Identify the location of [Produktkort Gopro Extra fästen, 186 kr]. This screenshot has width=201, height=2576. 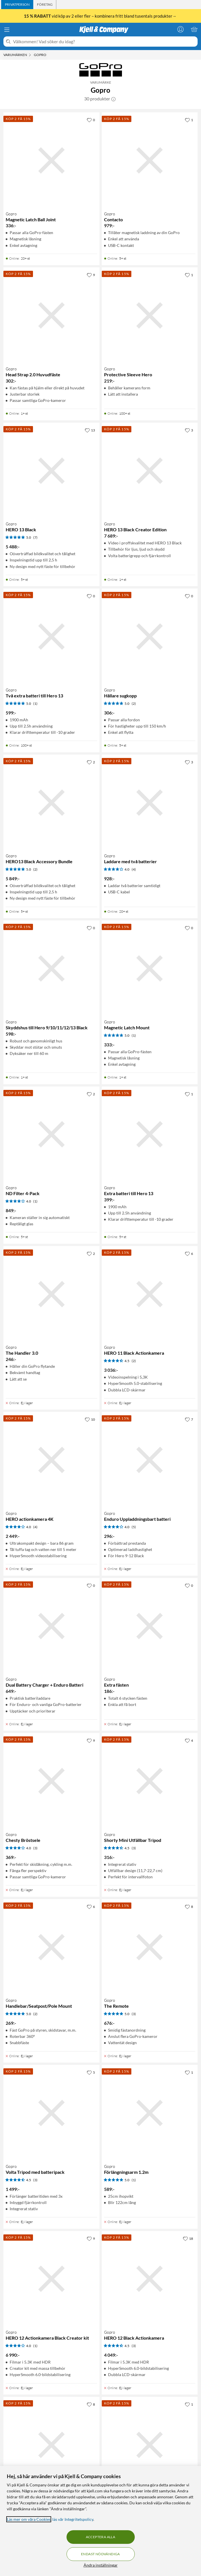
(150, 1626).